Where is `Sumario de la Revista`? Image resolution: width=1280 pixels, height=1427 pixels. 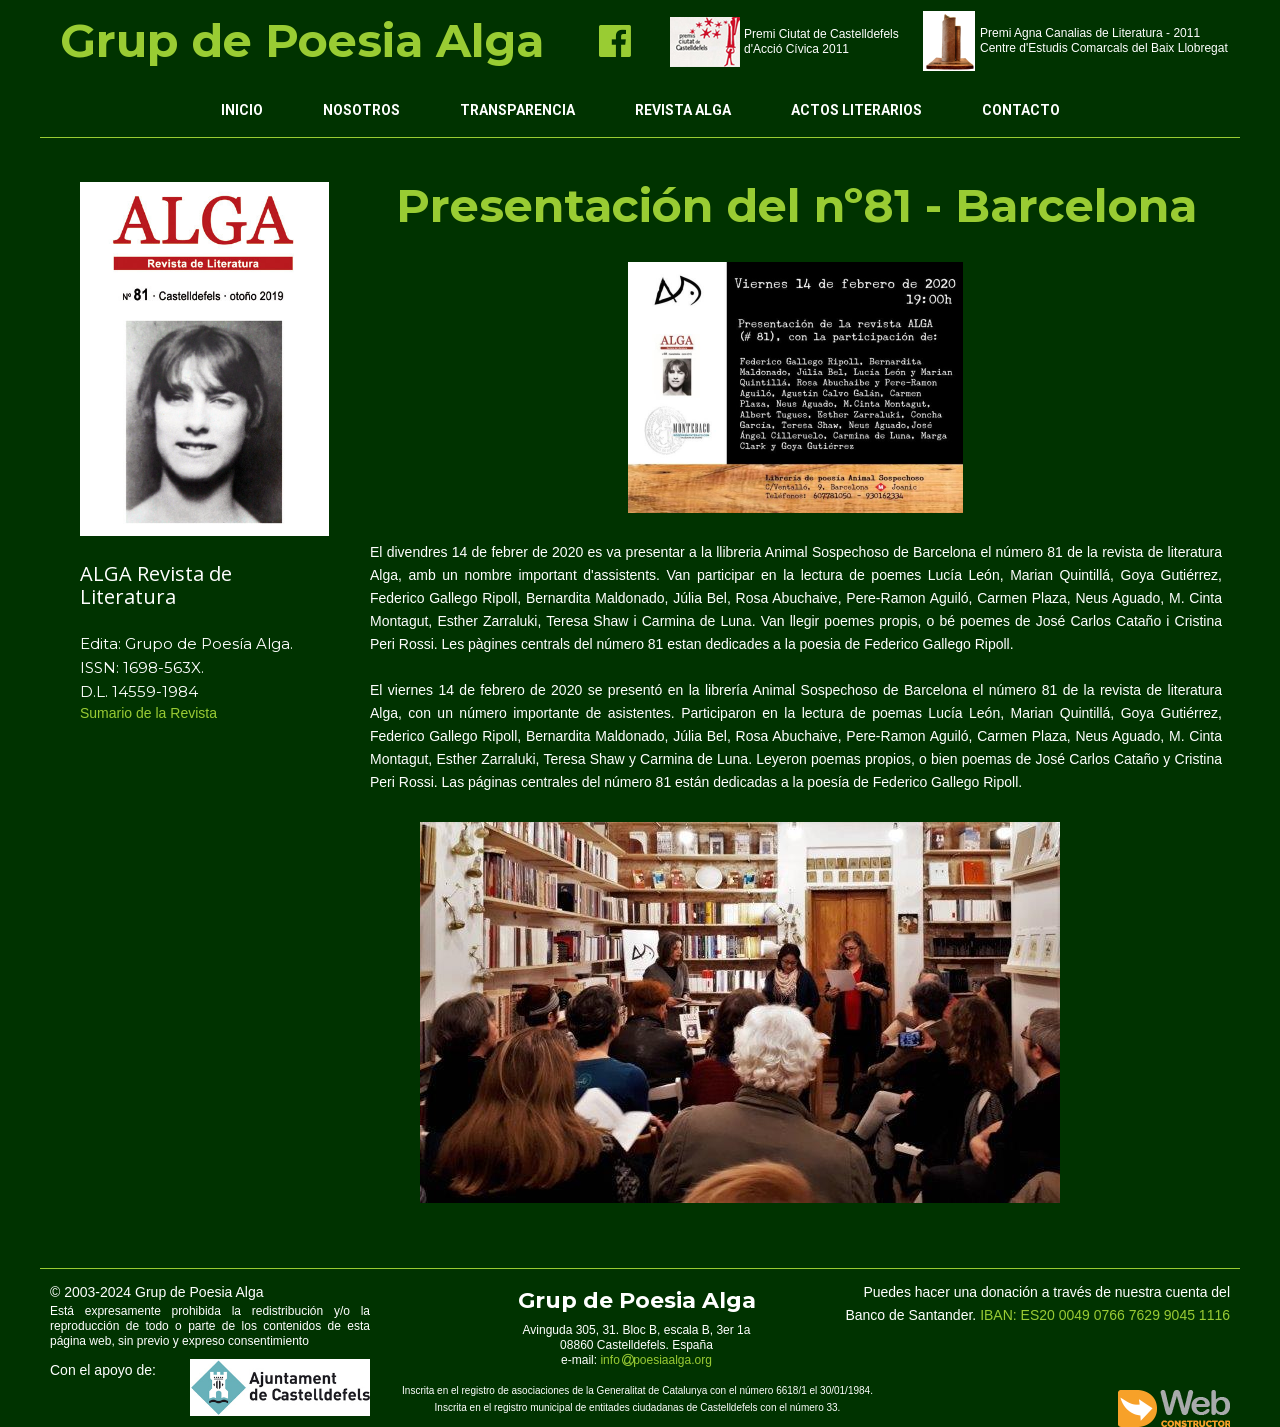 Sumario de la Revista is located at coordinates (150, 713).